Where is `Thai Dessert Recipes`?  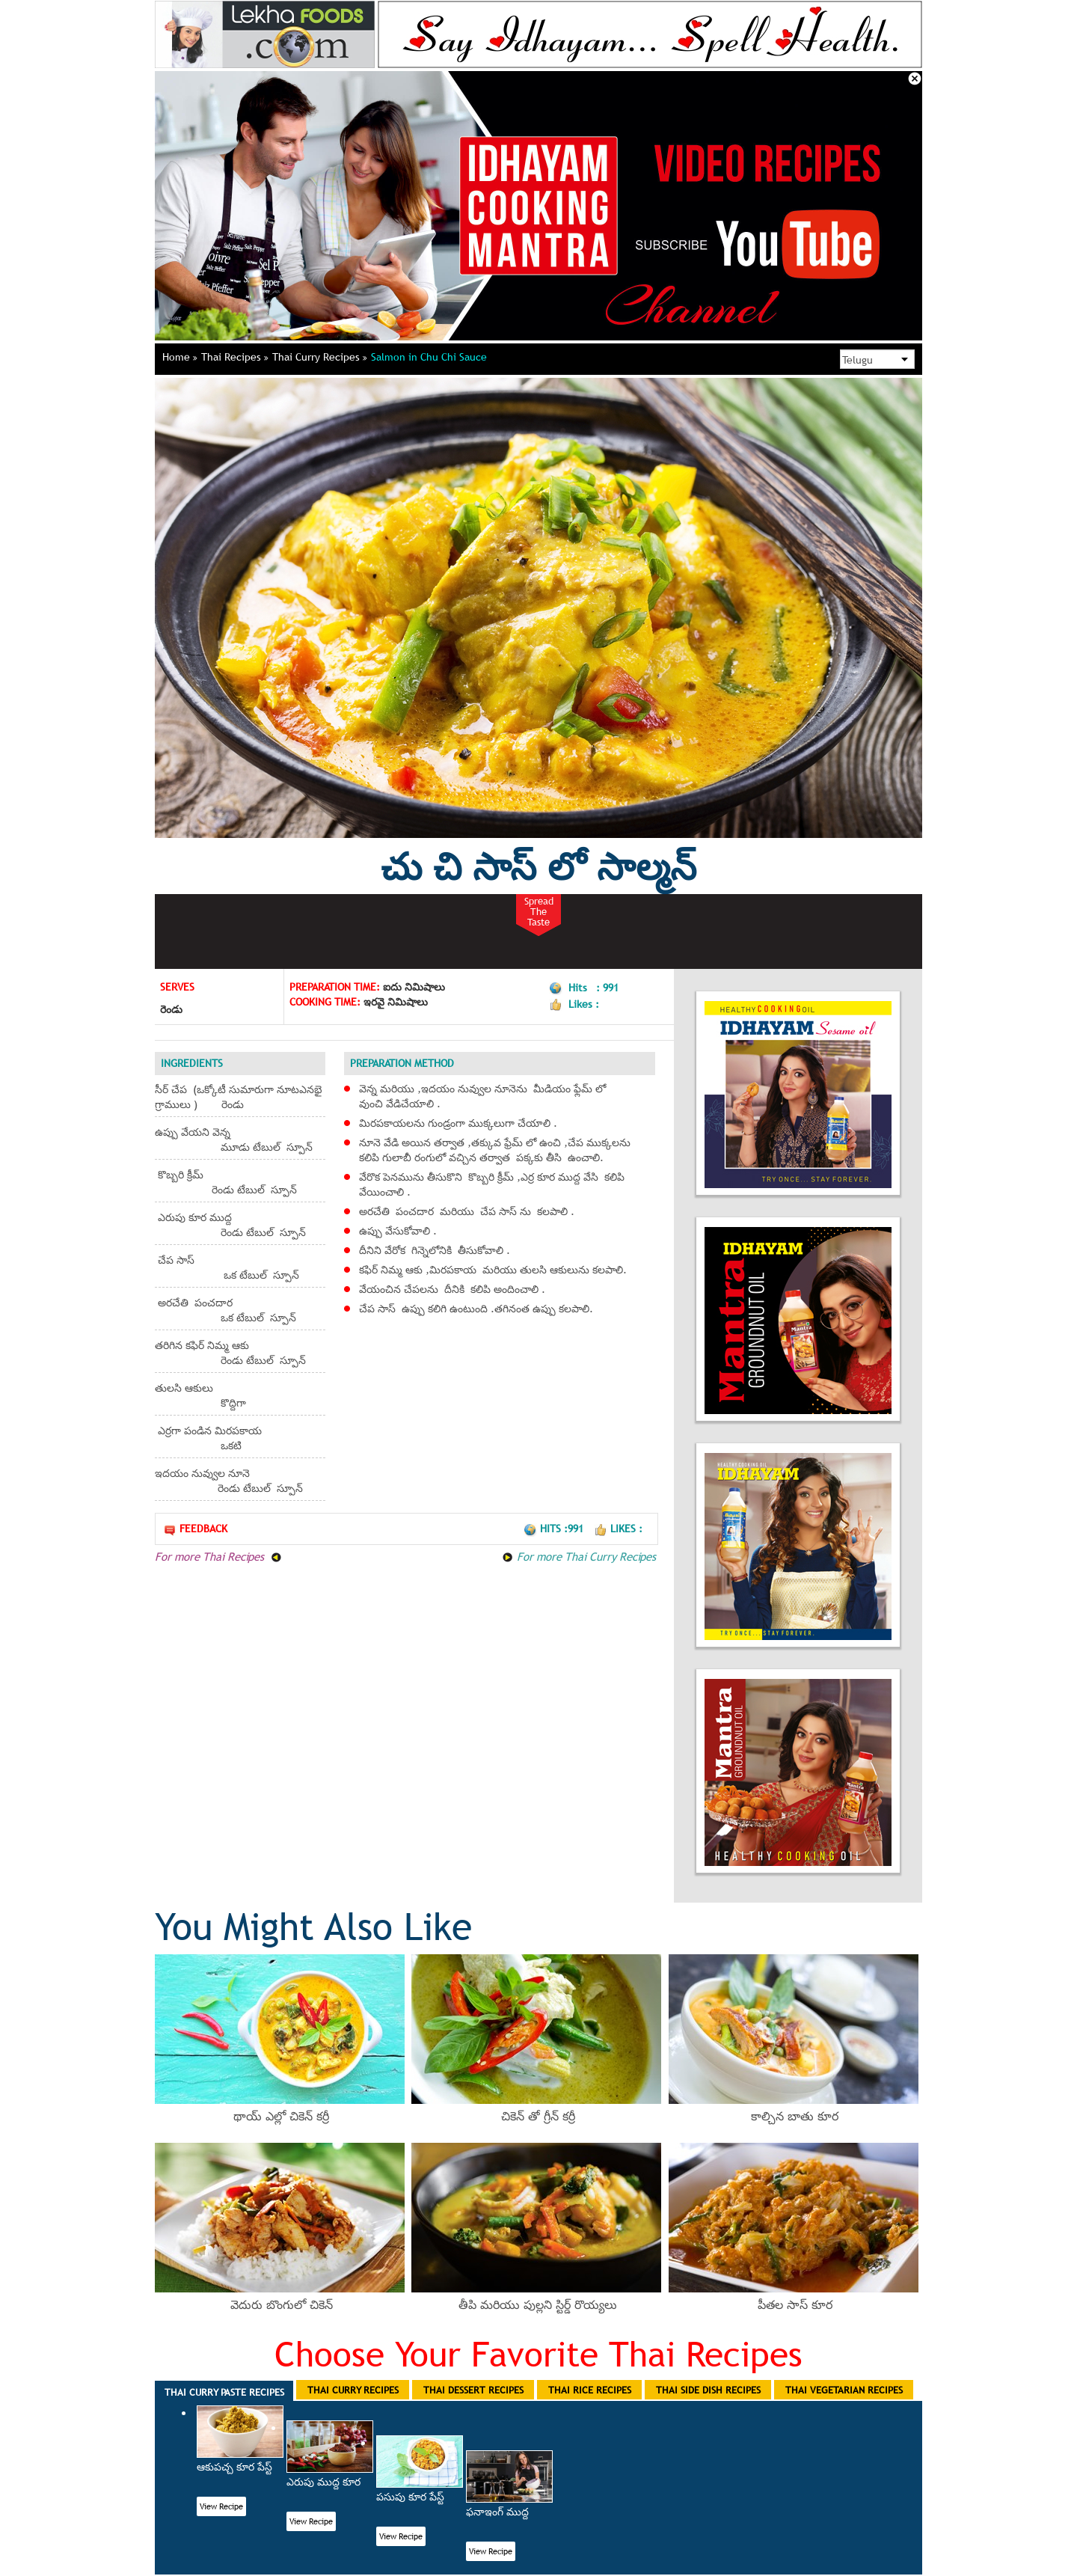 Thai Dessert Recipes is located at coordinates (473, 2389).